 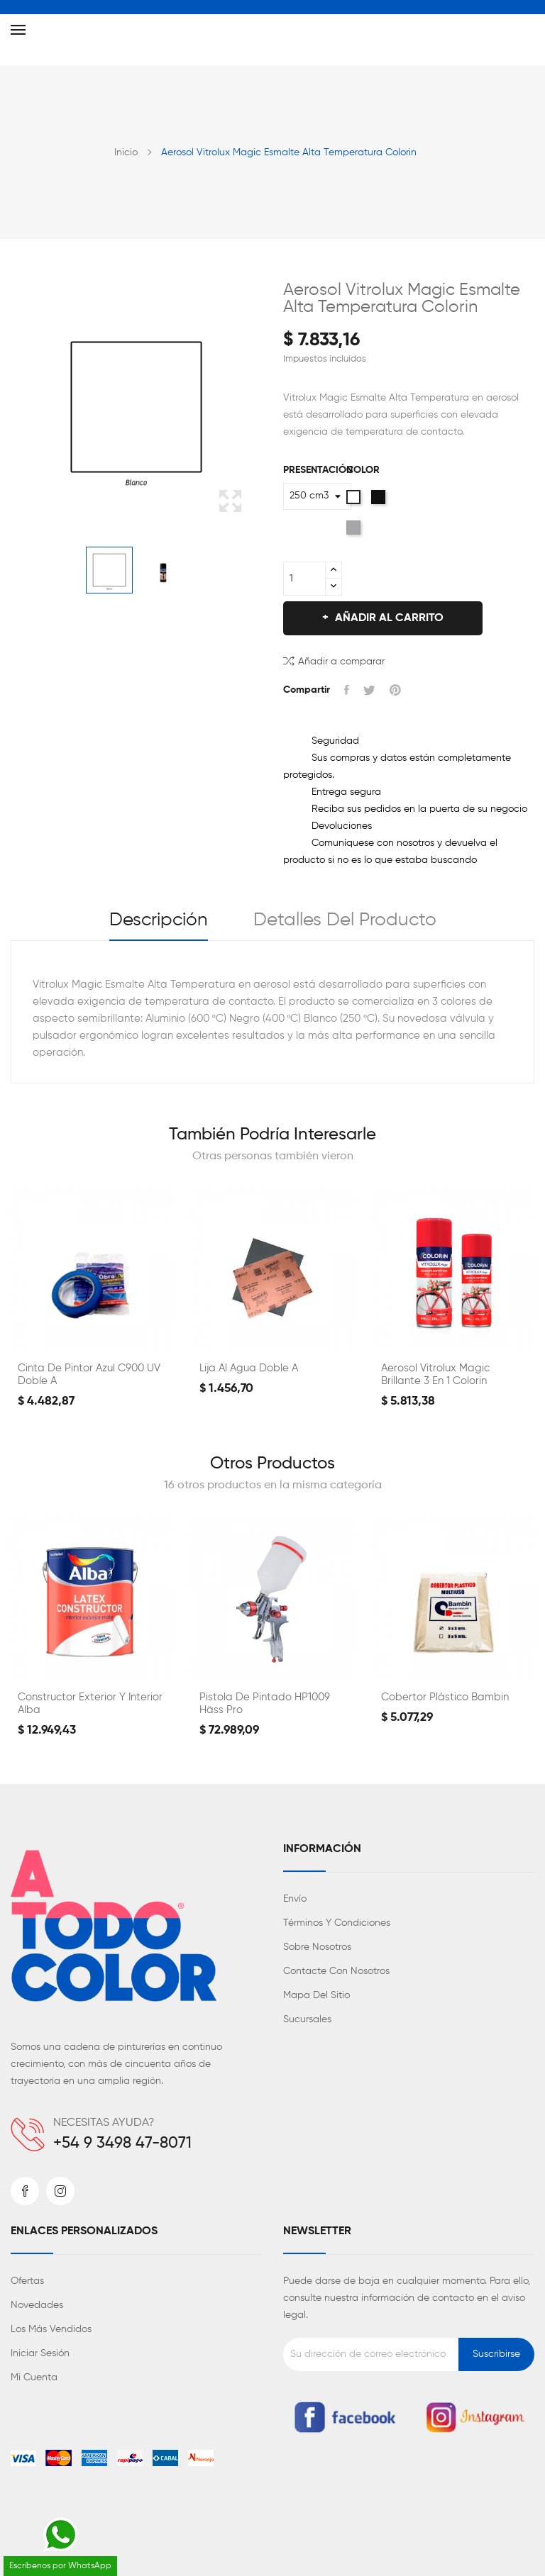 I want to click on Mapa del sitio, so click(x=316, y=1995).